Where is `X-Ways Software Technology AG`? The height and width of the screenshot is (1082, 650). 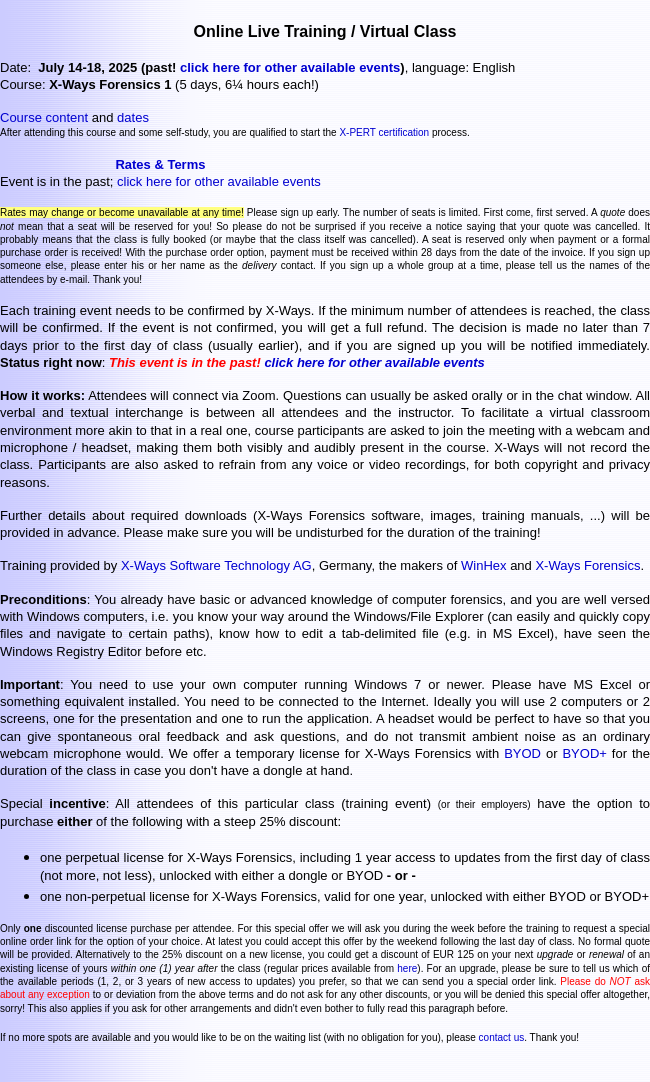 X-Ways Software Technology AG is located at coordinates (216, 565).